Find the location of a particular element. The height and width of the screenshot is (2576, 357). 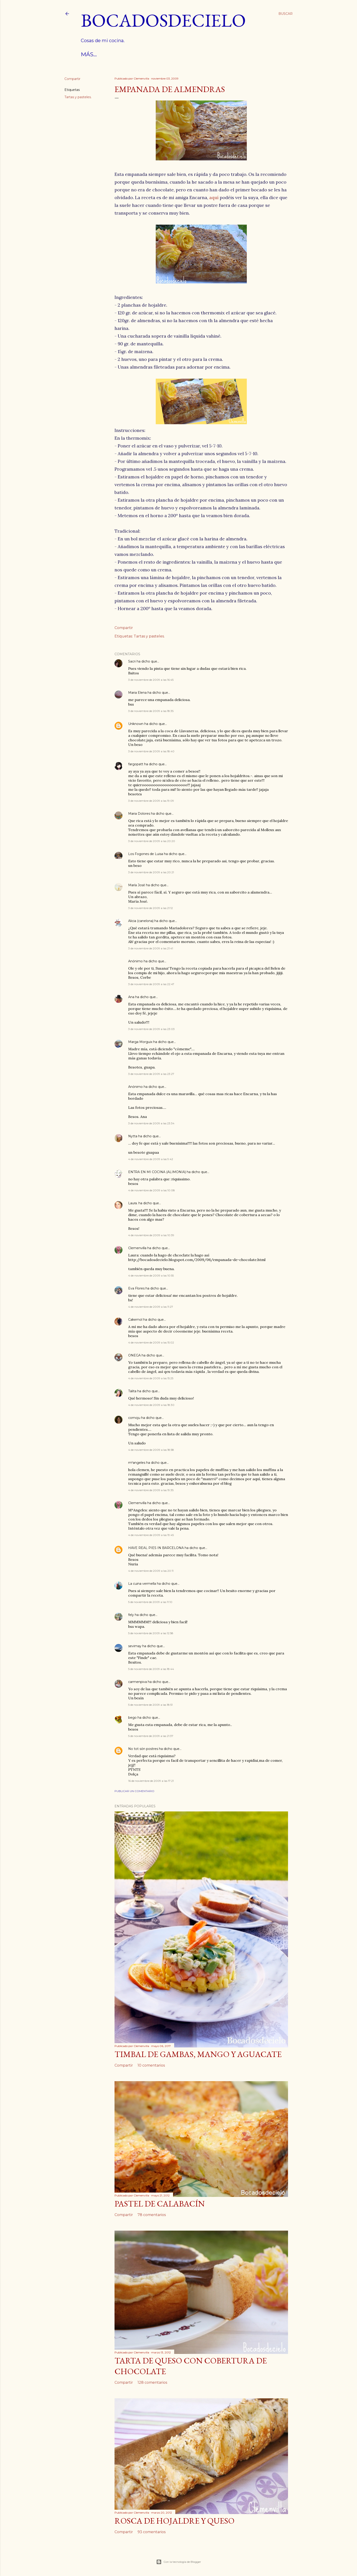

4 de noviembre de 2009 a las 10:39 is located at coordinates (151, 1235).